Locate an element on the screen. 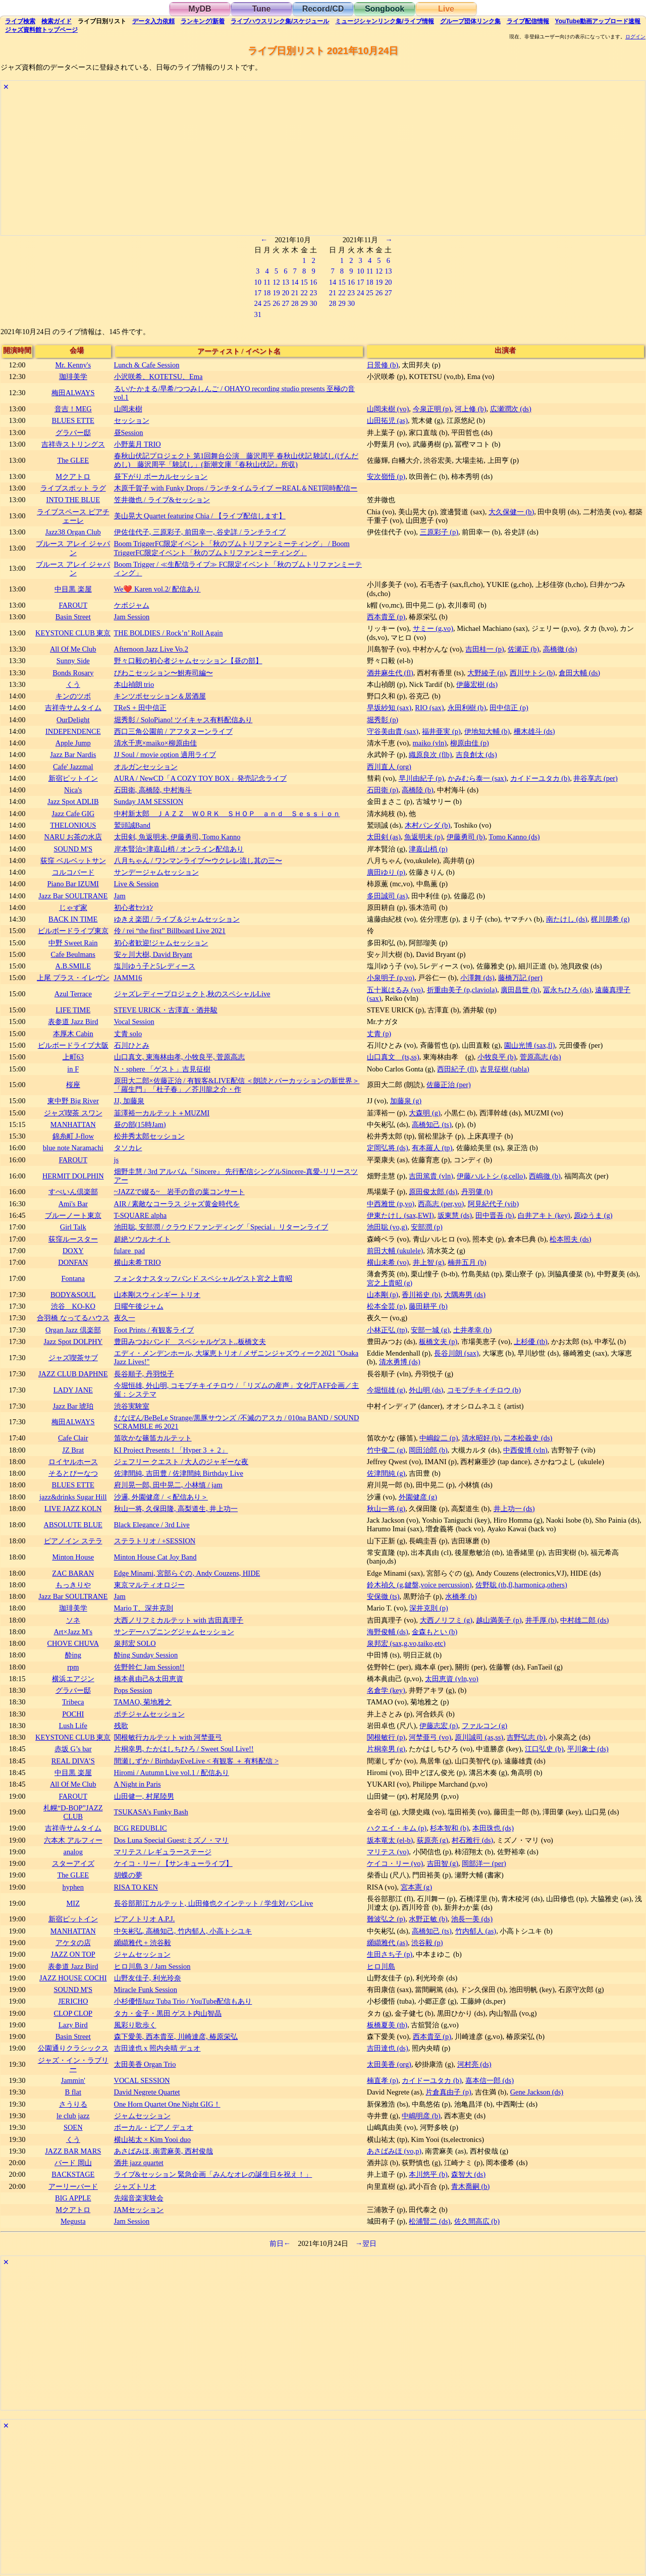 The width and height of the screenshot is (646, 2576). Lazy Bird is located at coordinates (73, 2025).